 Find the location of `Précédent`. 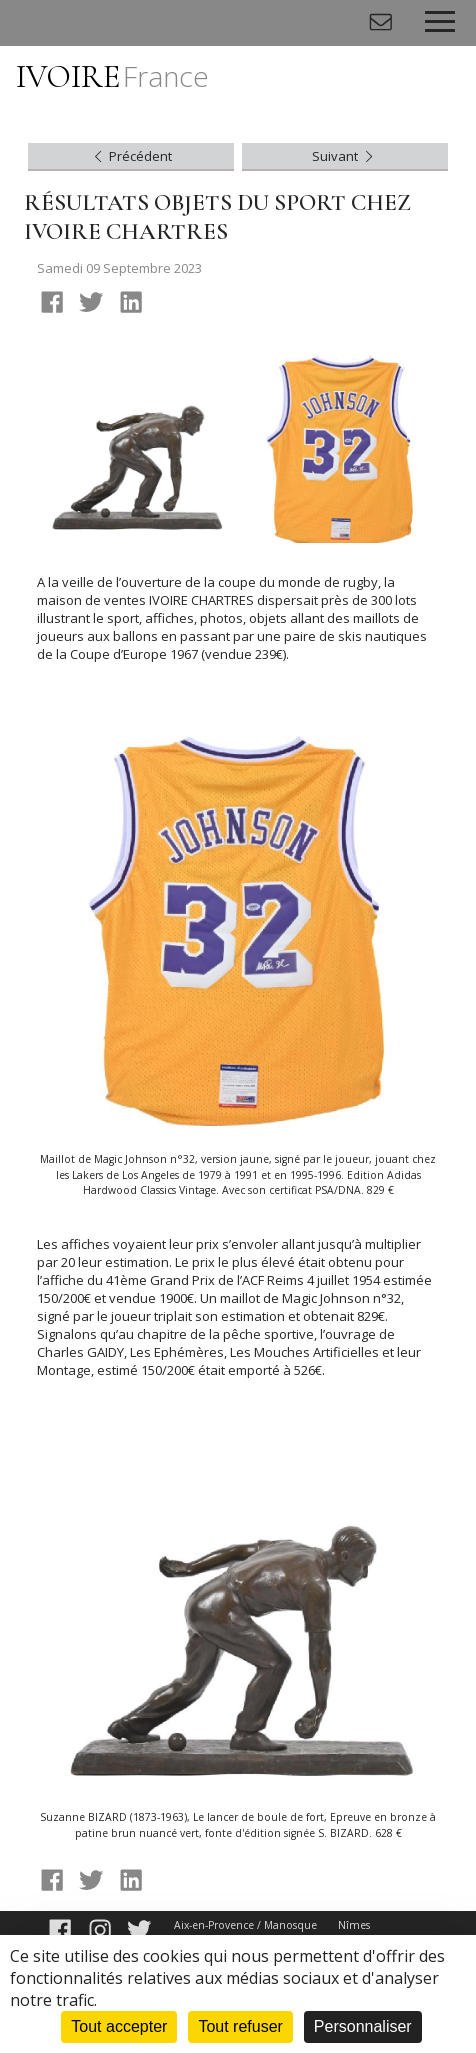

Précédent is located at coordinates (131, 156).